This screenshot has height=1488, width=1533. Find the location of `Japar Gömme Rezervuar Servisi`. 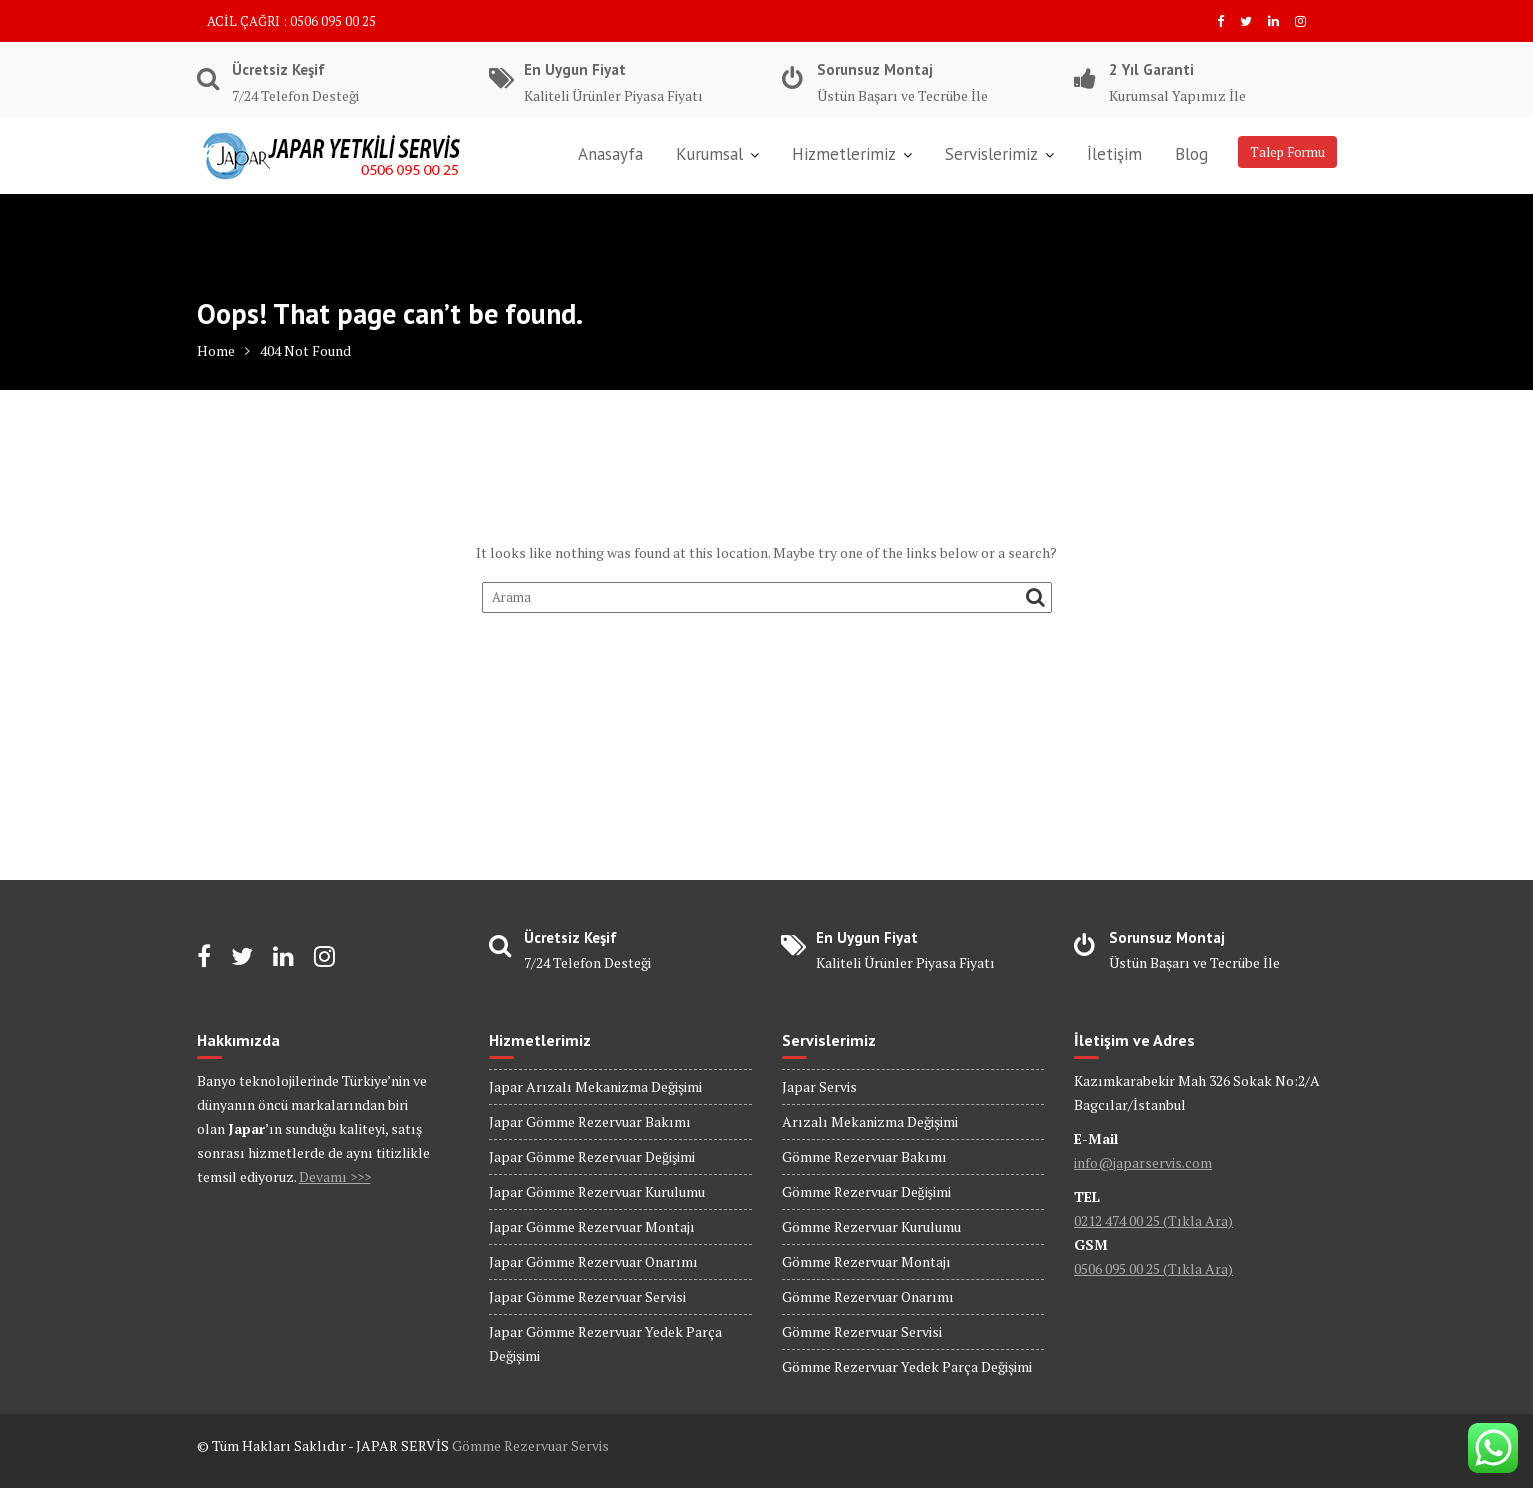

Japar Gömme Rezervuar Servisi is located at coordinates (587, 1296).